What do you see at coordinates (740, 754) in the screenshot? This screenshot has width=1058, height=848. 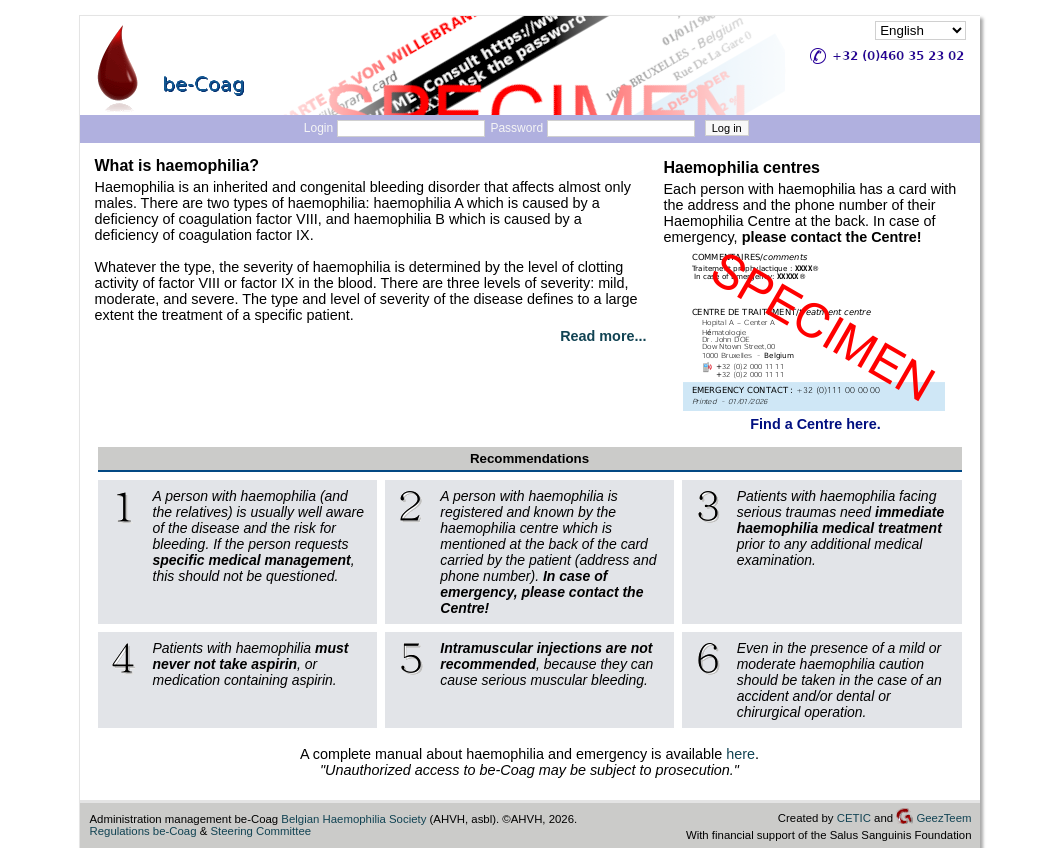 I see `here` at bounding box center [740, 754].